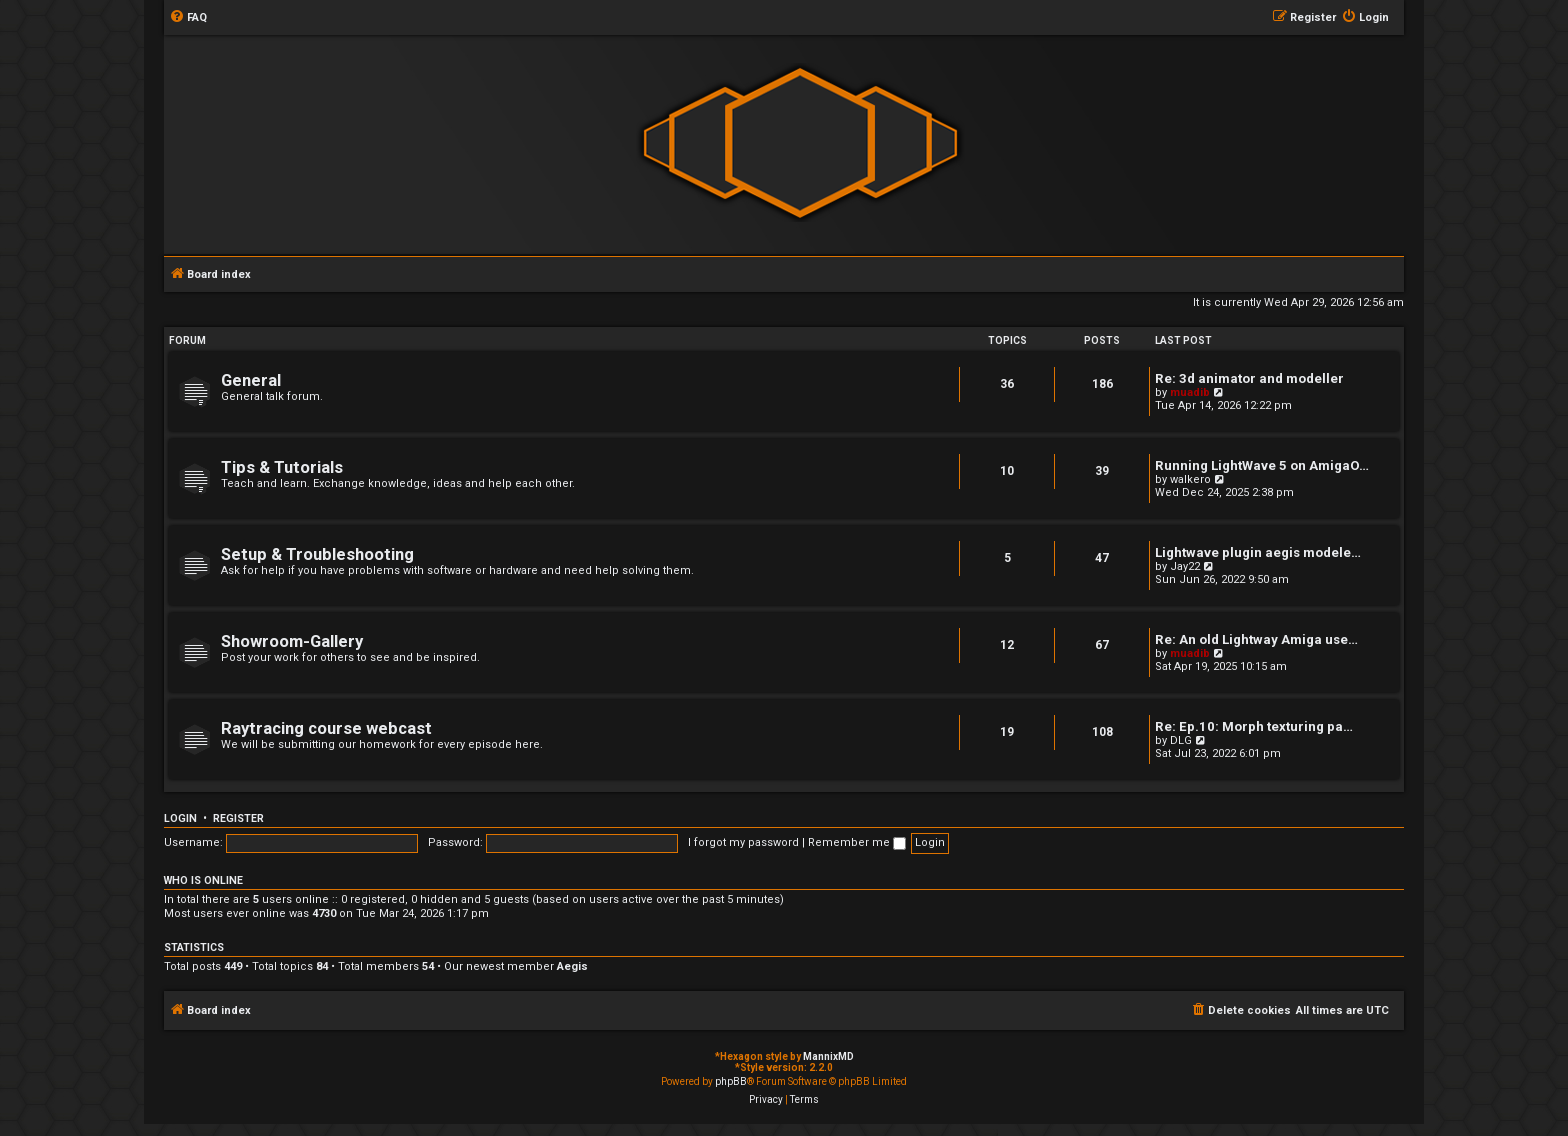 This screenshot has width=1568, height=1136. I want to click on Running LightWave 5 on AmigaO…, so click(1262, 465).